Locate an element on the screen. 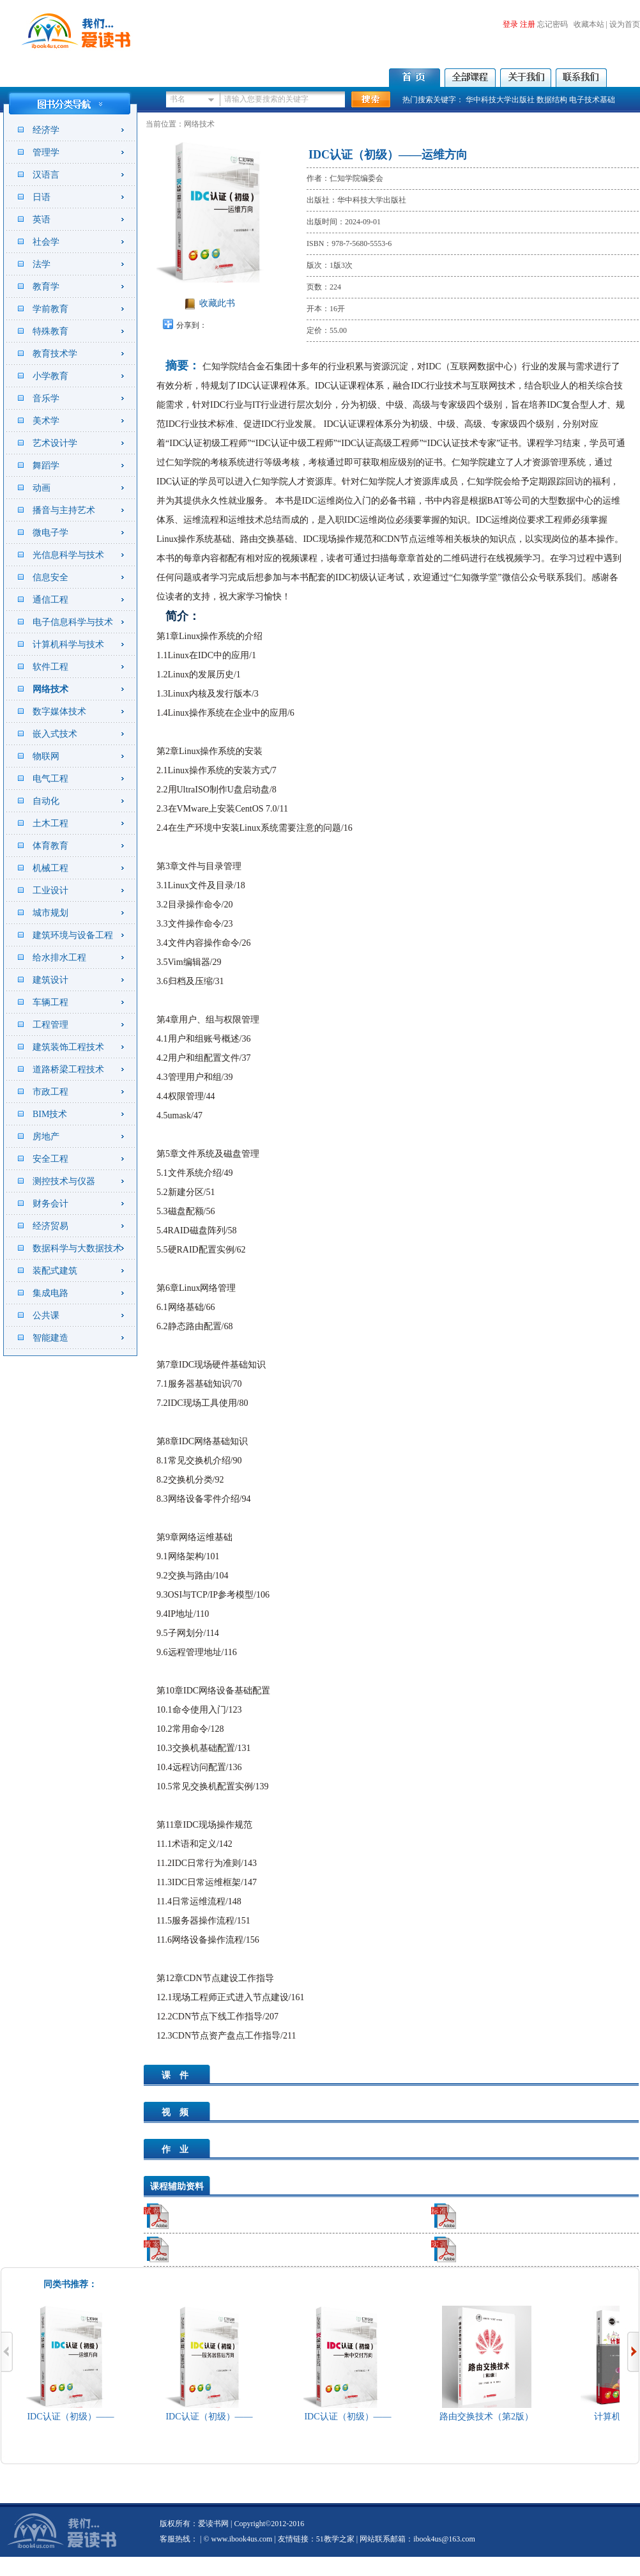 The image size is (640, 2576). 艺术设计学 is located at coordinates (55, 443).